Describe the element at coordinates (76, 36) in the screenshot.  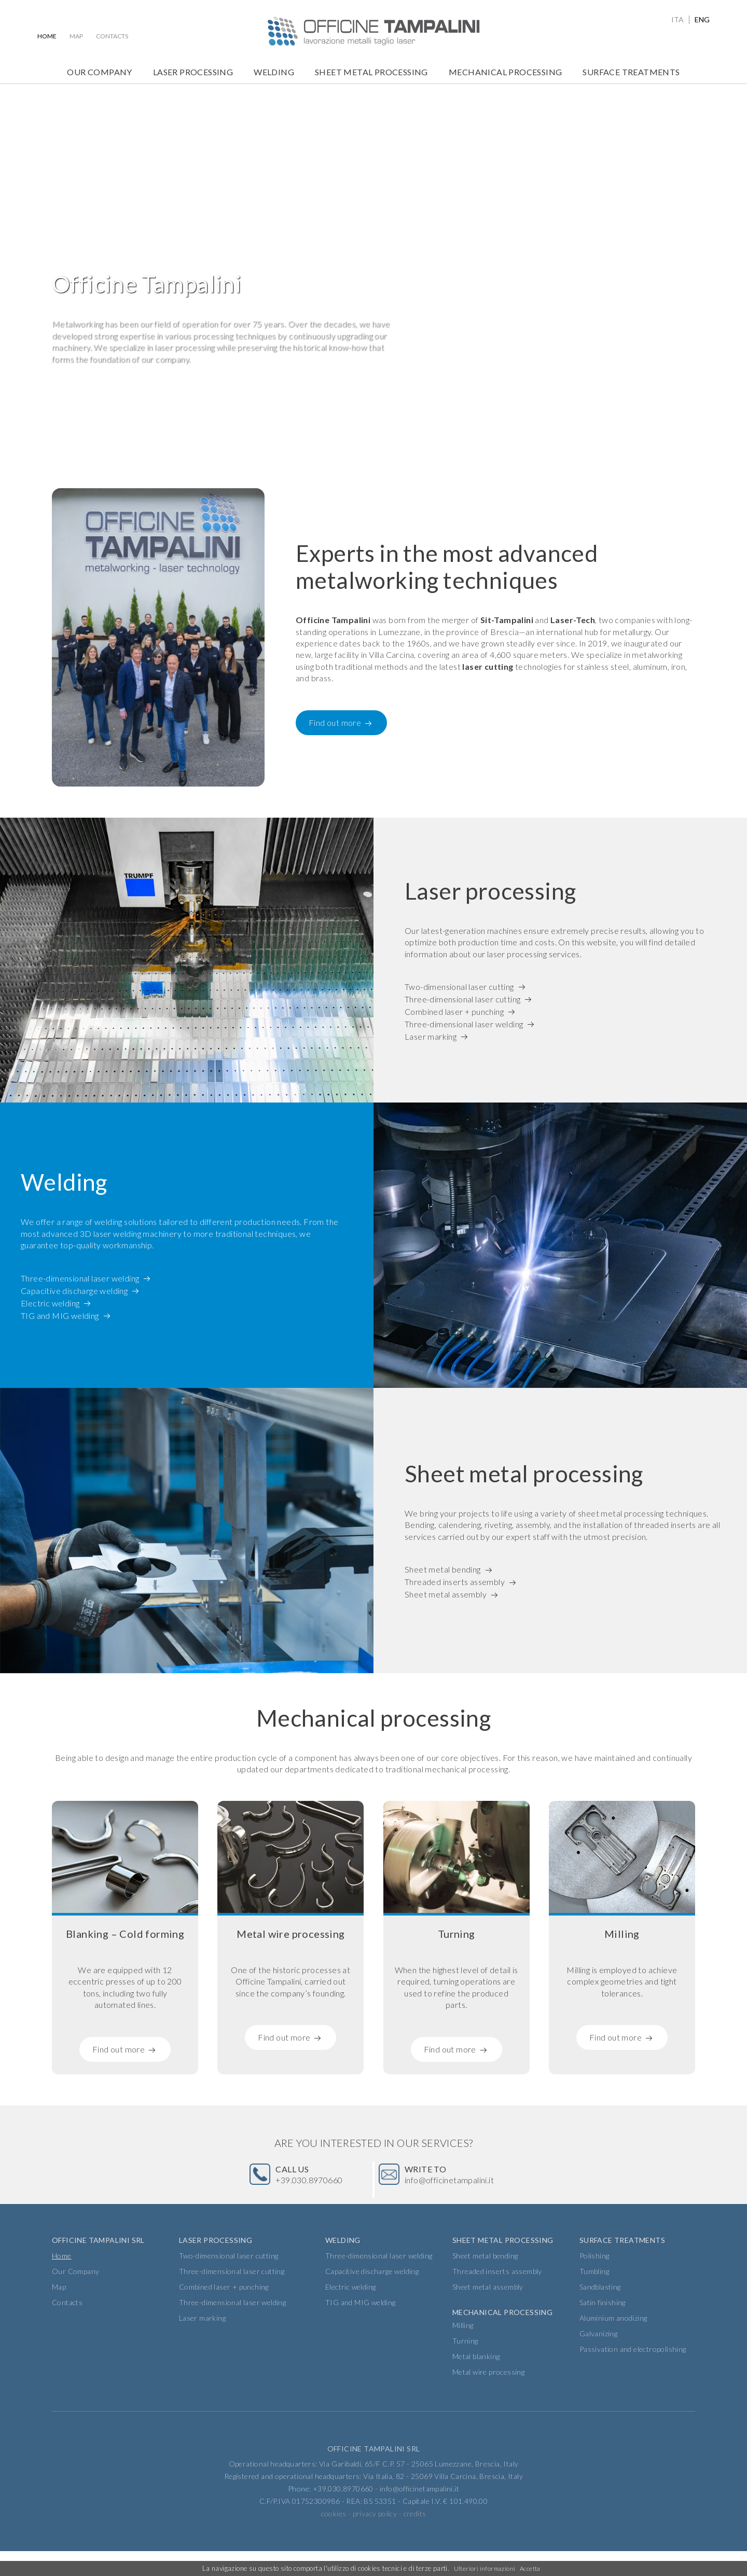
I see `Map` at that location.